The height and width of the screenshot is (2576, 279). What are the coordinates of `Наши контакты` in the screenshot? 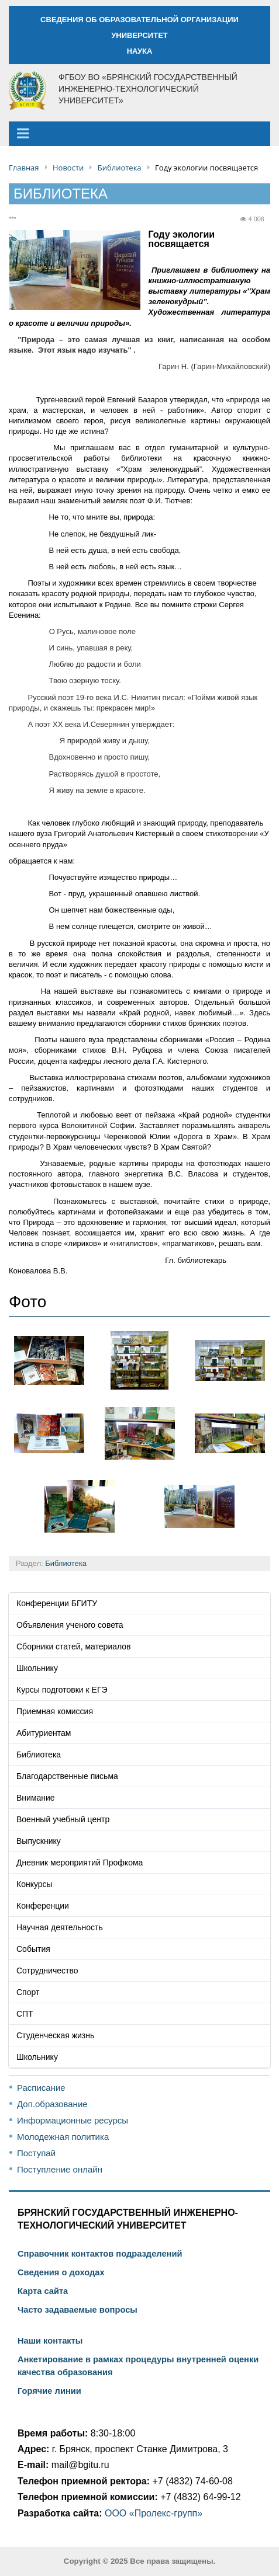 It's located at (50, 2340).